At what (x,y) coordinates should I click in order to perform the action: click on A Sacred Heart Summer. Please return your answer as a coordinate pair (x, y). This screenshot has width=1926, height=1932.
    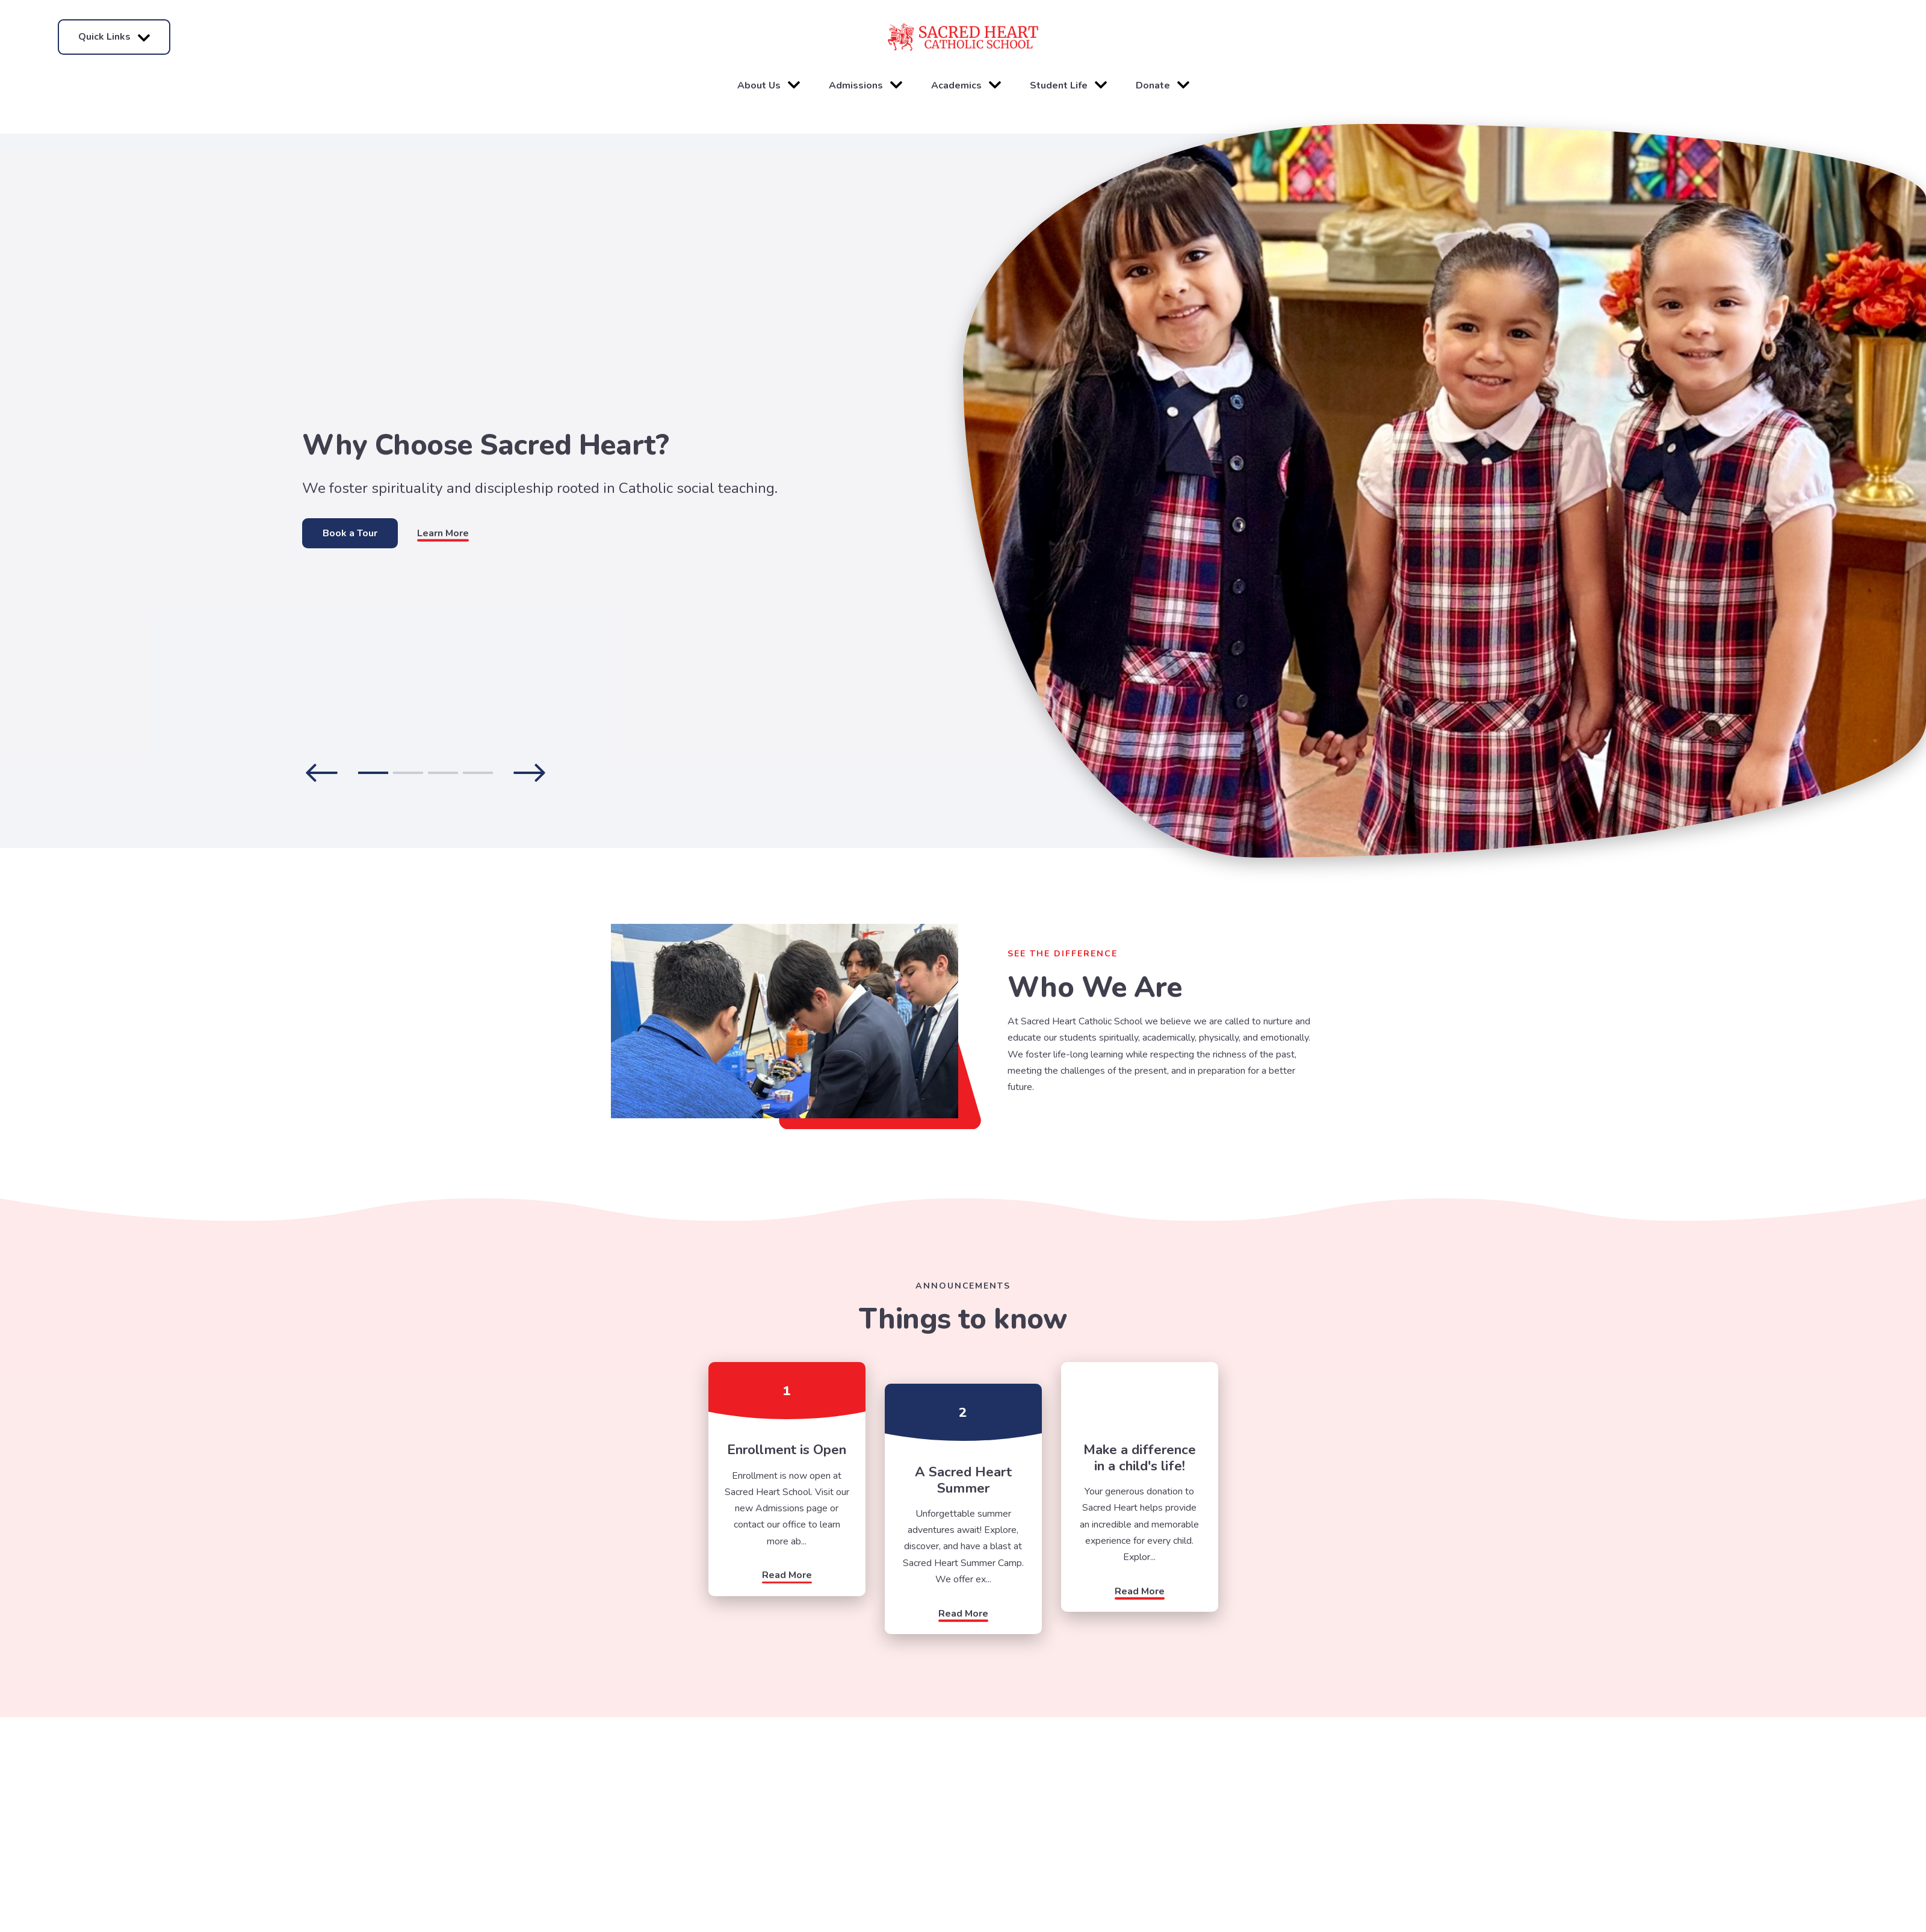
    Looking at the image, I should click on (963, 1480).